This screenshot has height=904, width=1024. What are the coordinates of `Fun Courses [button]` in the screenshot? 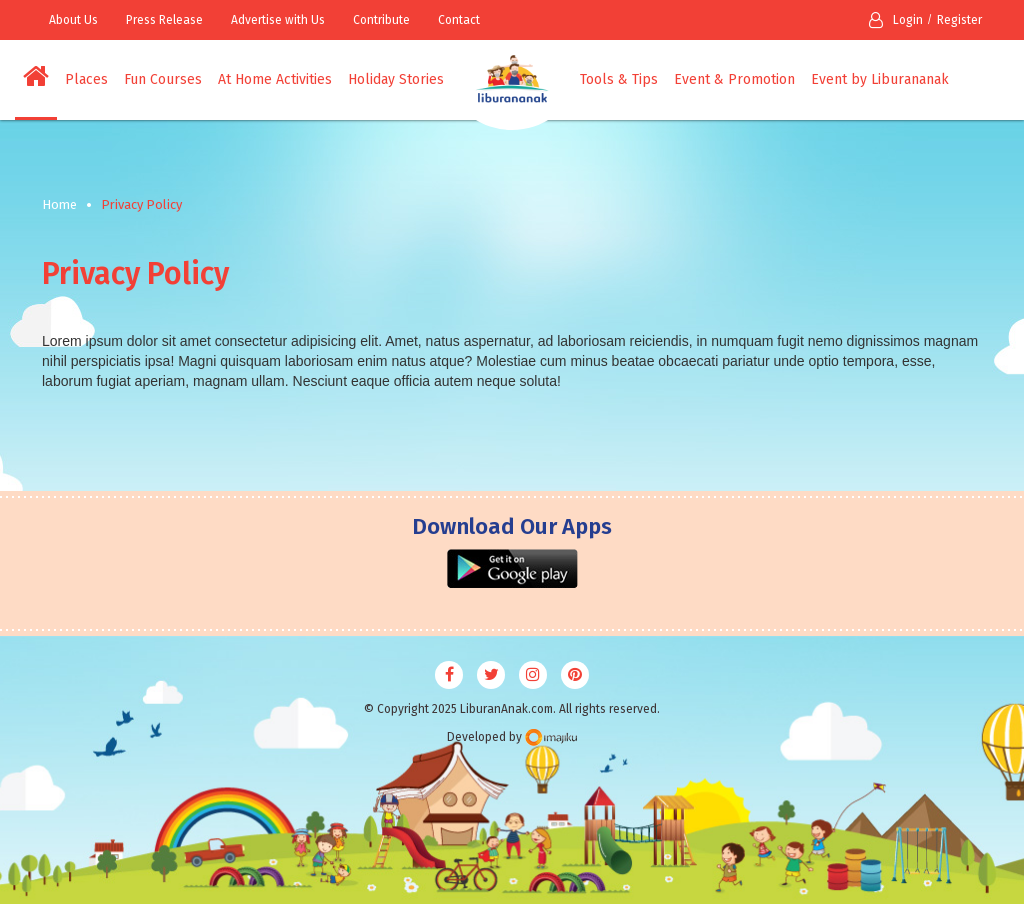 It's located at (163, 79).